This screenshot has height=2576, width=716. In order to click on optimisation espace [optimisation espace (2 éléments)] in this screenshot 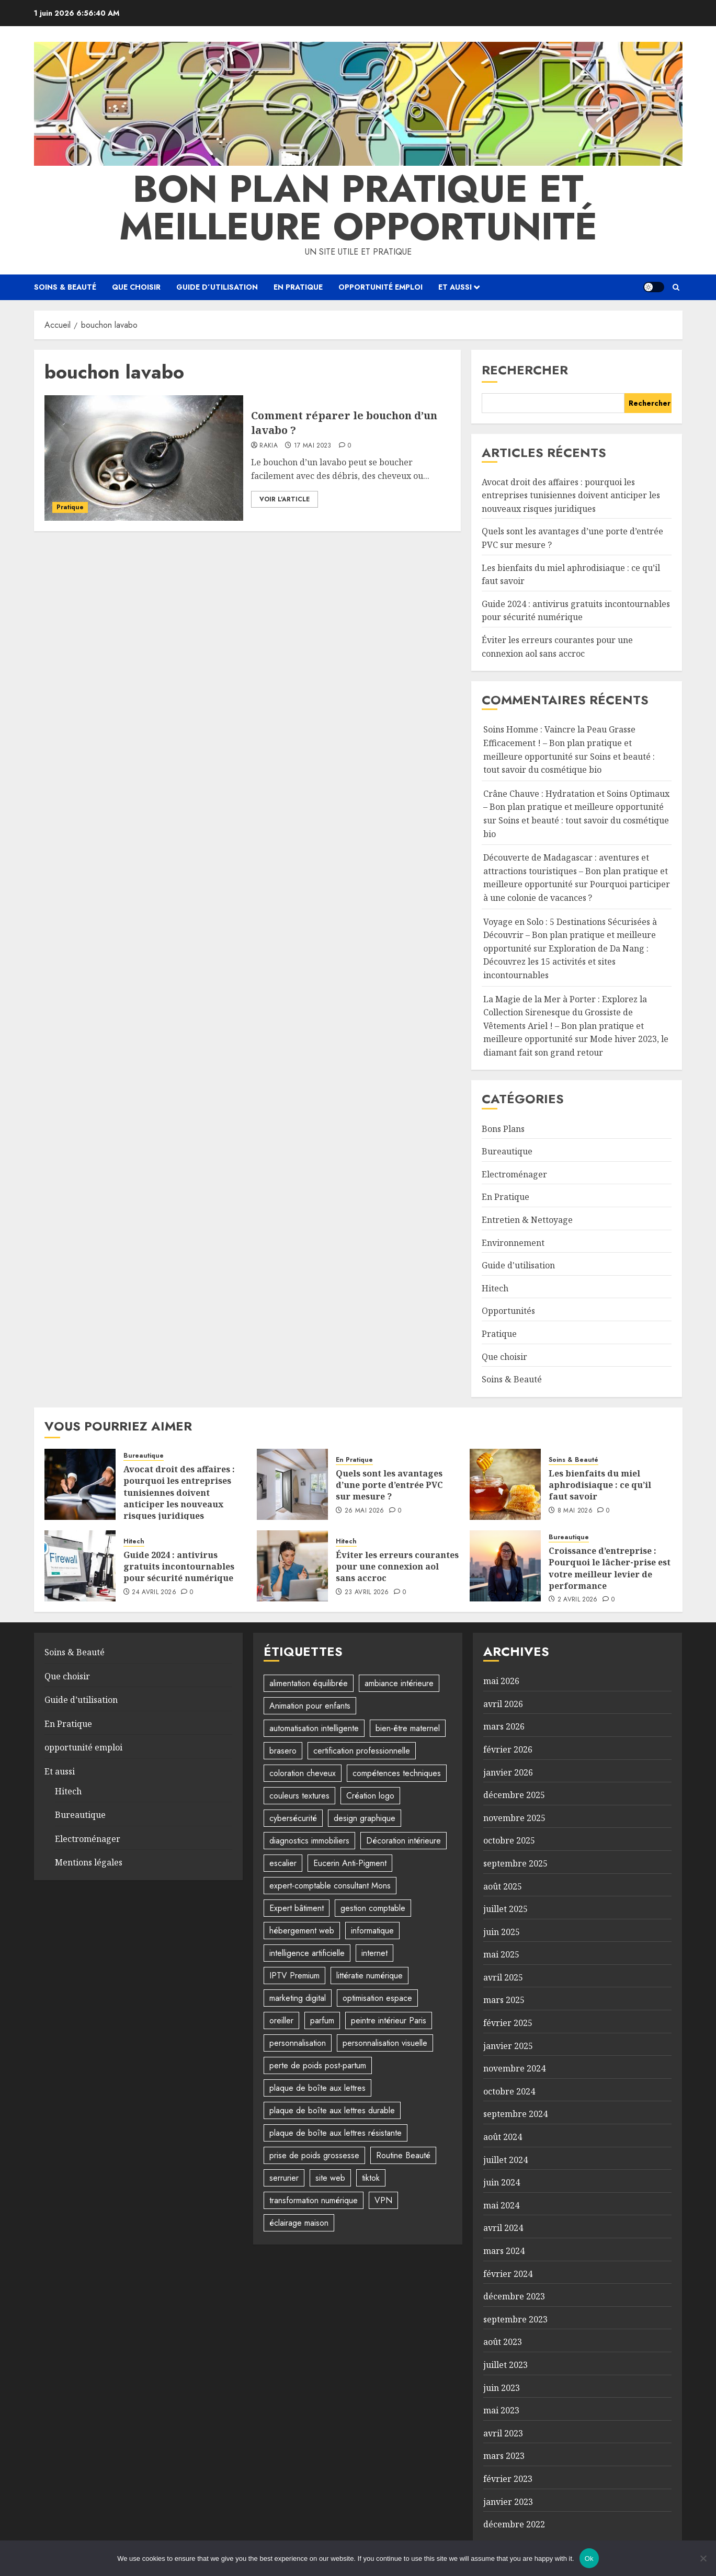, I will do `click(377, 1998)`.